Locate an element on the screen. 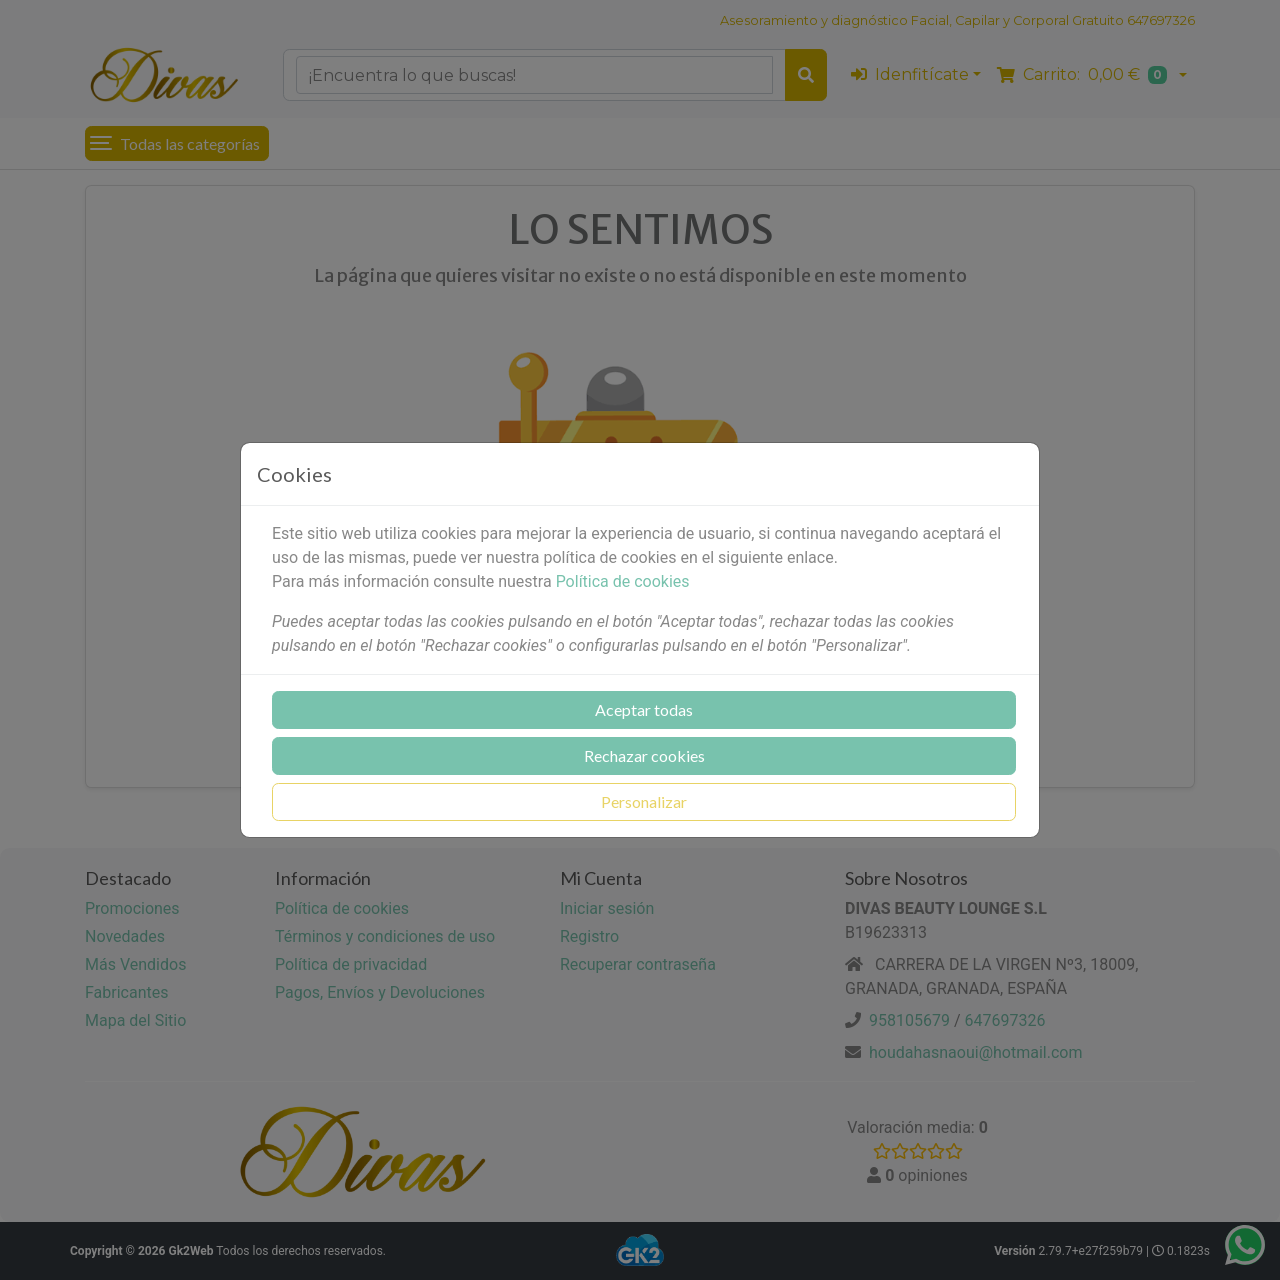 This screenshot has height=1280, width=1280. Política de cookies is located at coordinates (623, 581).